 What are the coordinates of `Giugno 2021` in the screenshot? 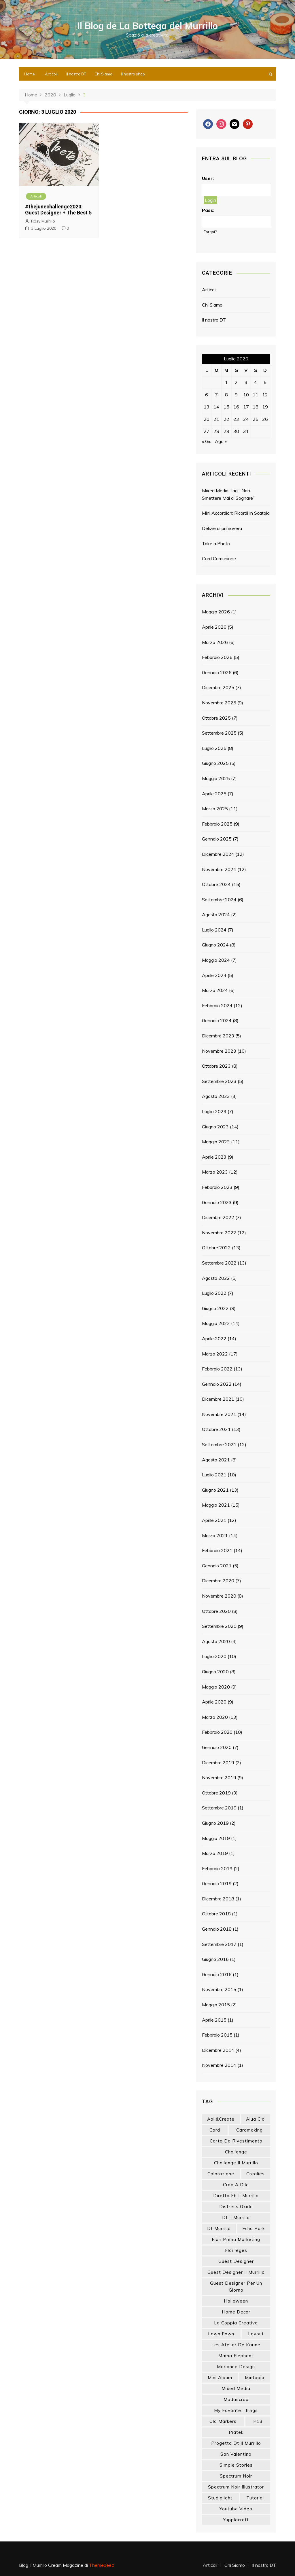 It's located at (215, 1490).